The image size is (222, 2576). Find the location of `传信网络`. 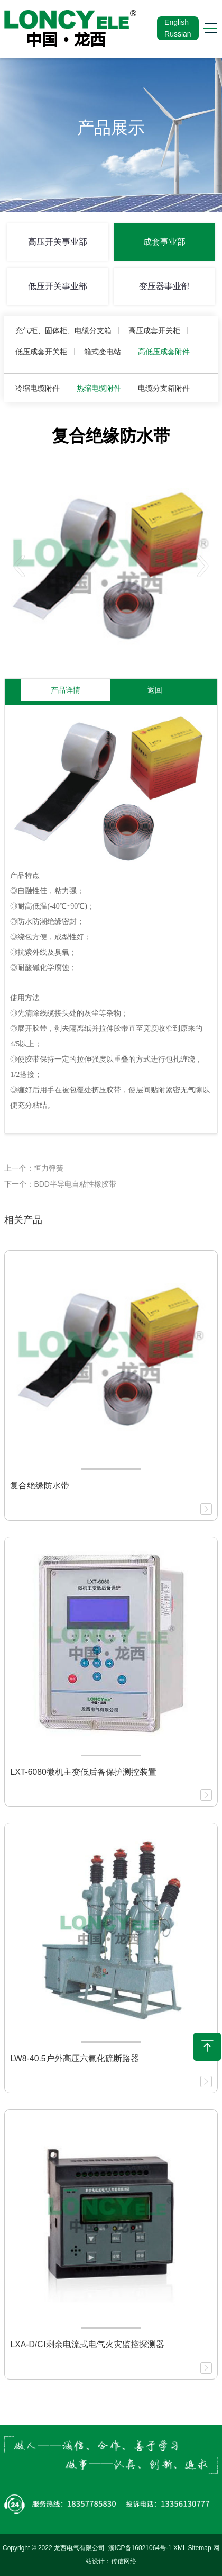

传信网络 is located at coordinates (123, 2561).